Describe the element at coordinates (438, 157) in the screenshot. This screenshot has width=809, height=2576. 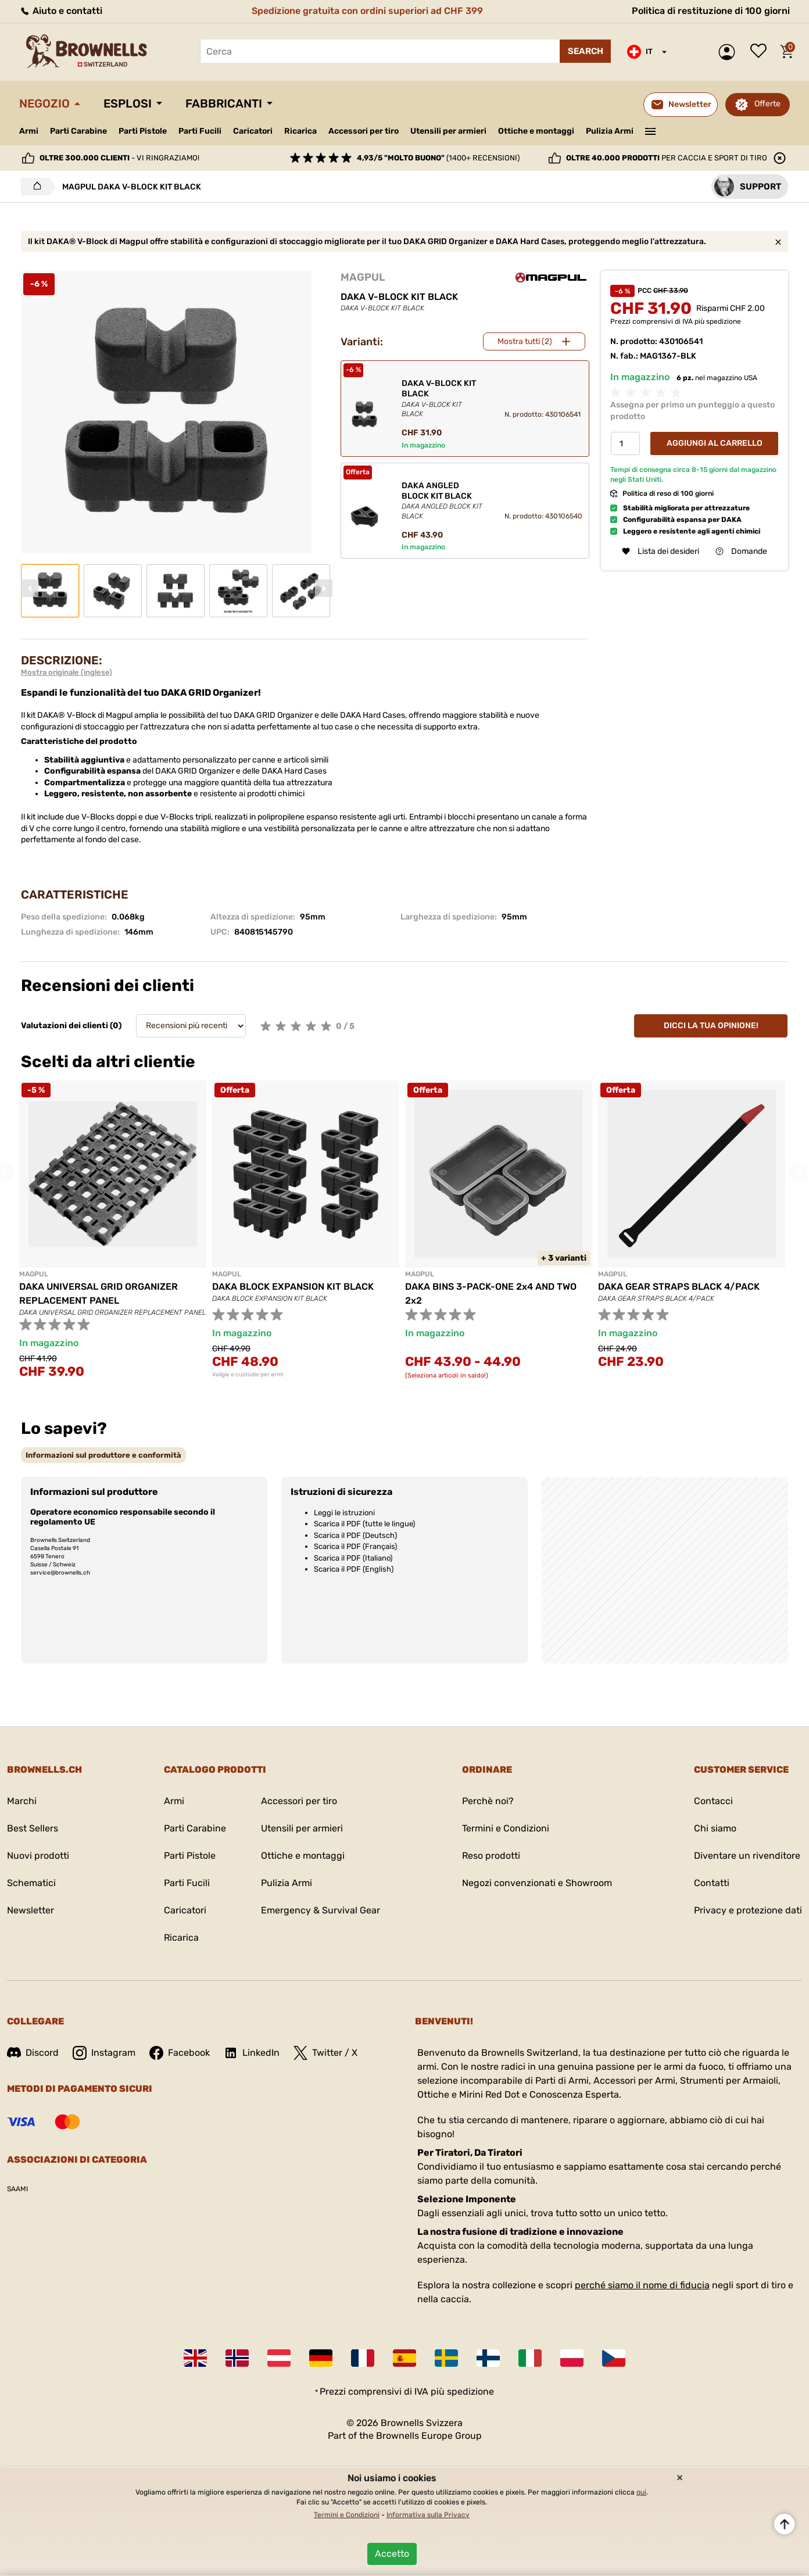
I see `(1400+ recensioni)` at that location.